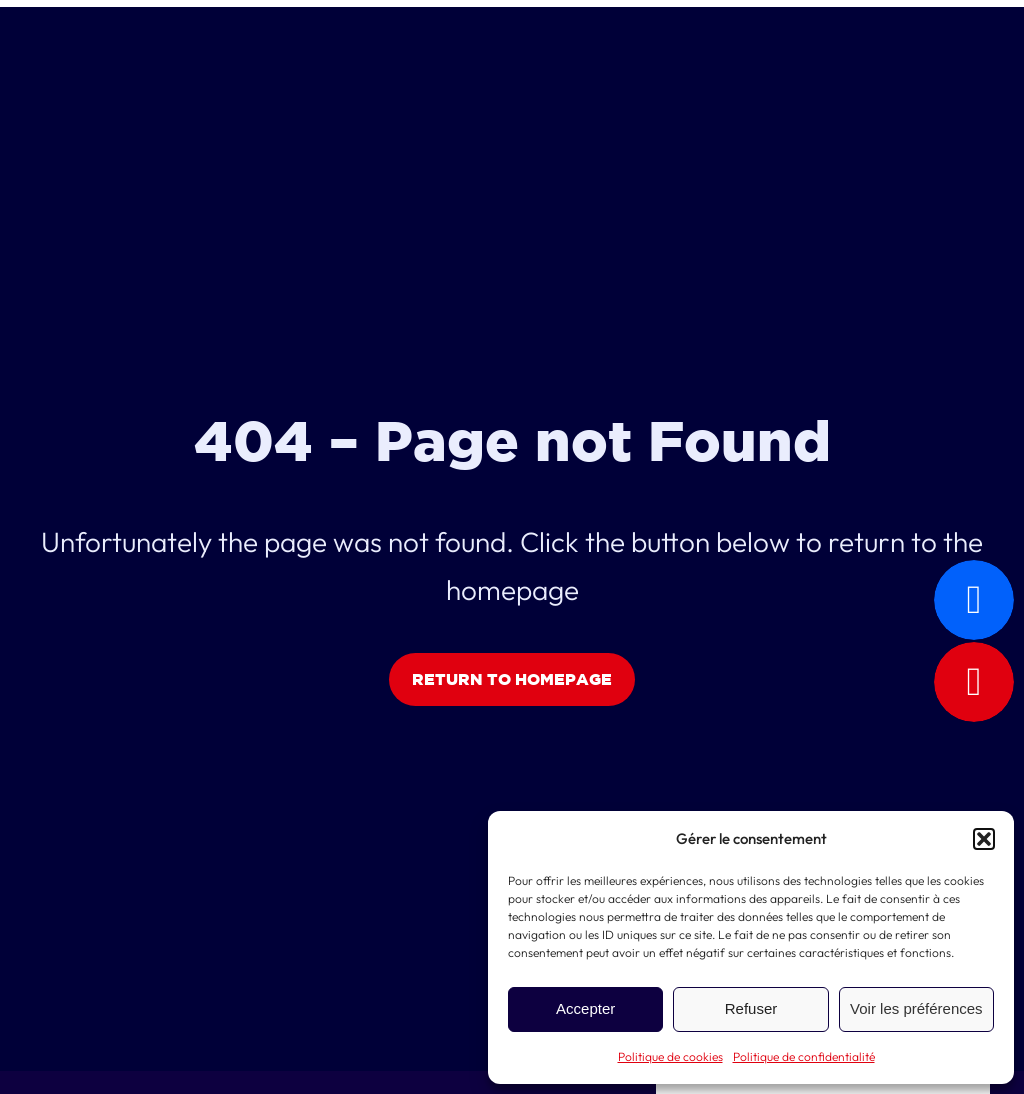 This screenshot has height=1094, width=1024. I want to click on Return to Homepage, so click(512, 679).